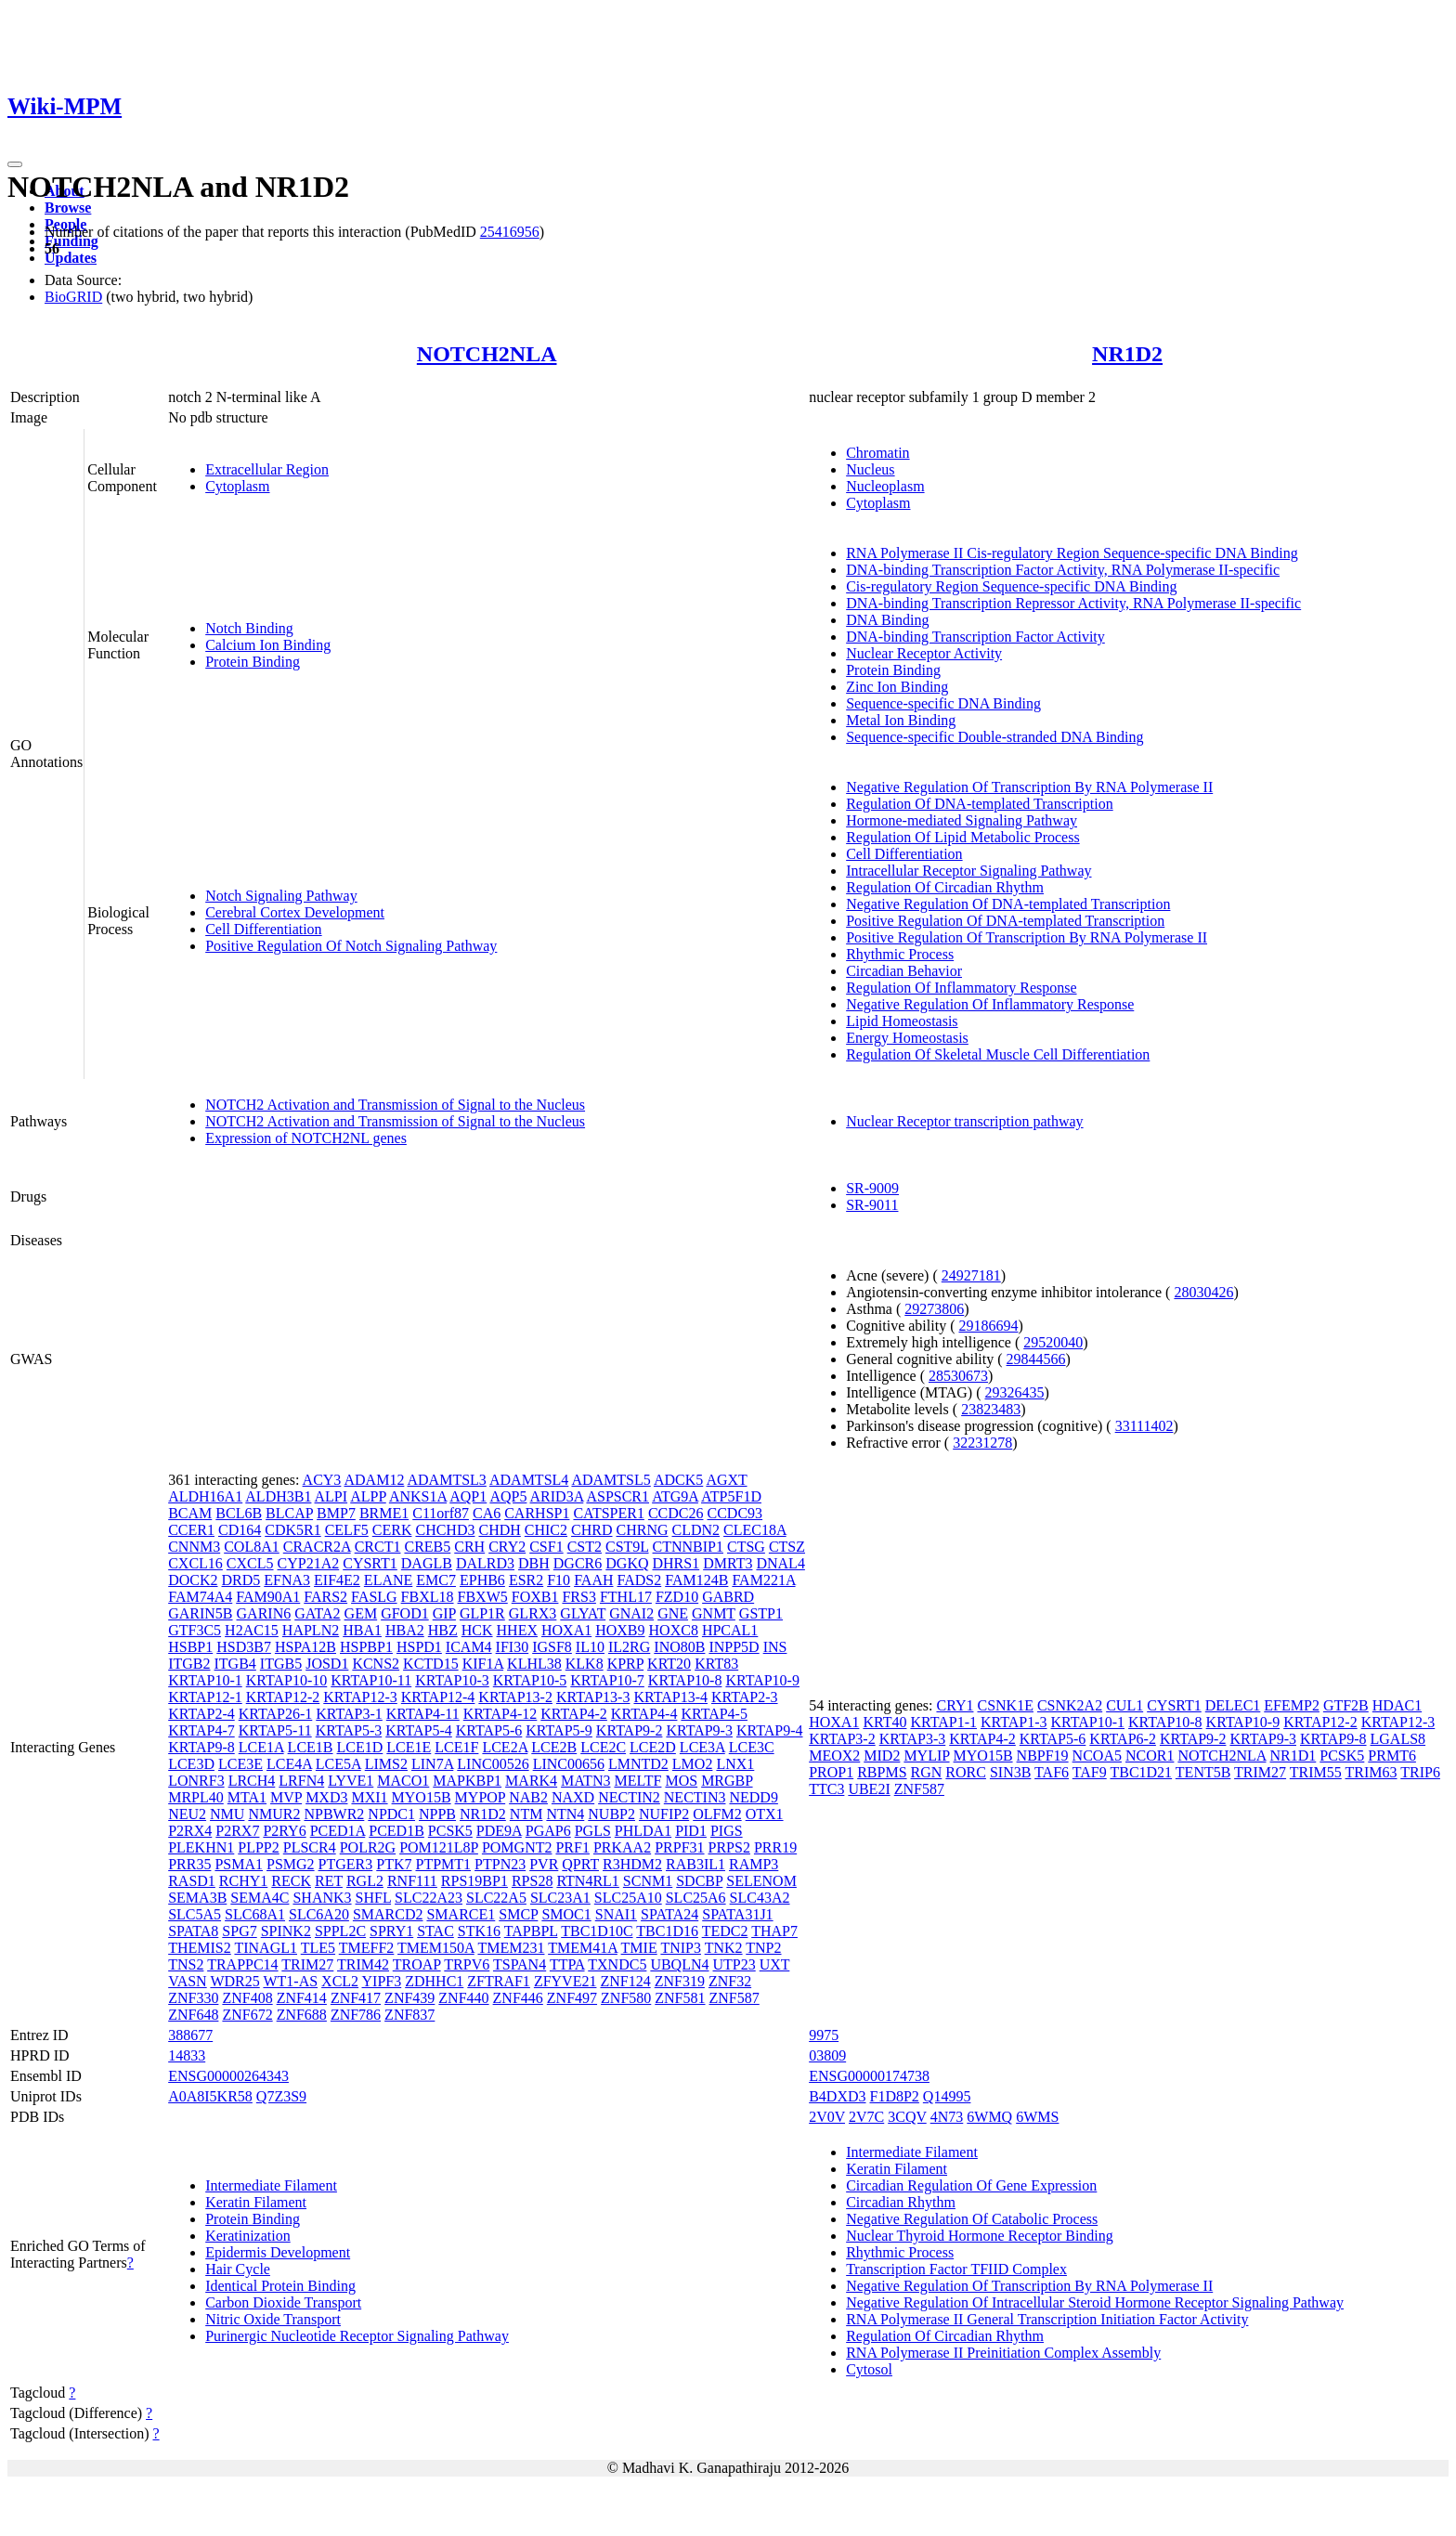  Describe the element at coordinates (560, 1897) in the screenshot. I see `SLC23A1` at that location.